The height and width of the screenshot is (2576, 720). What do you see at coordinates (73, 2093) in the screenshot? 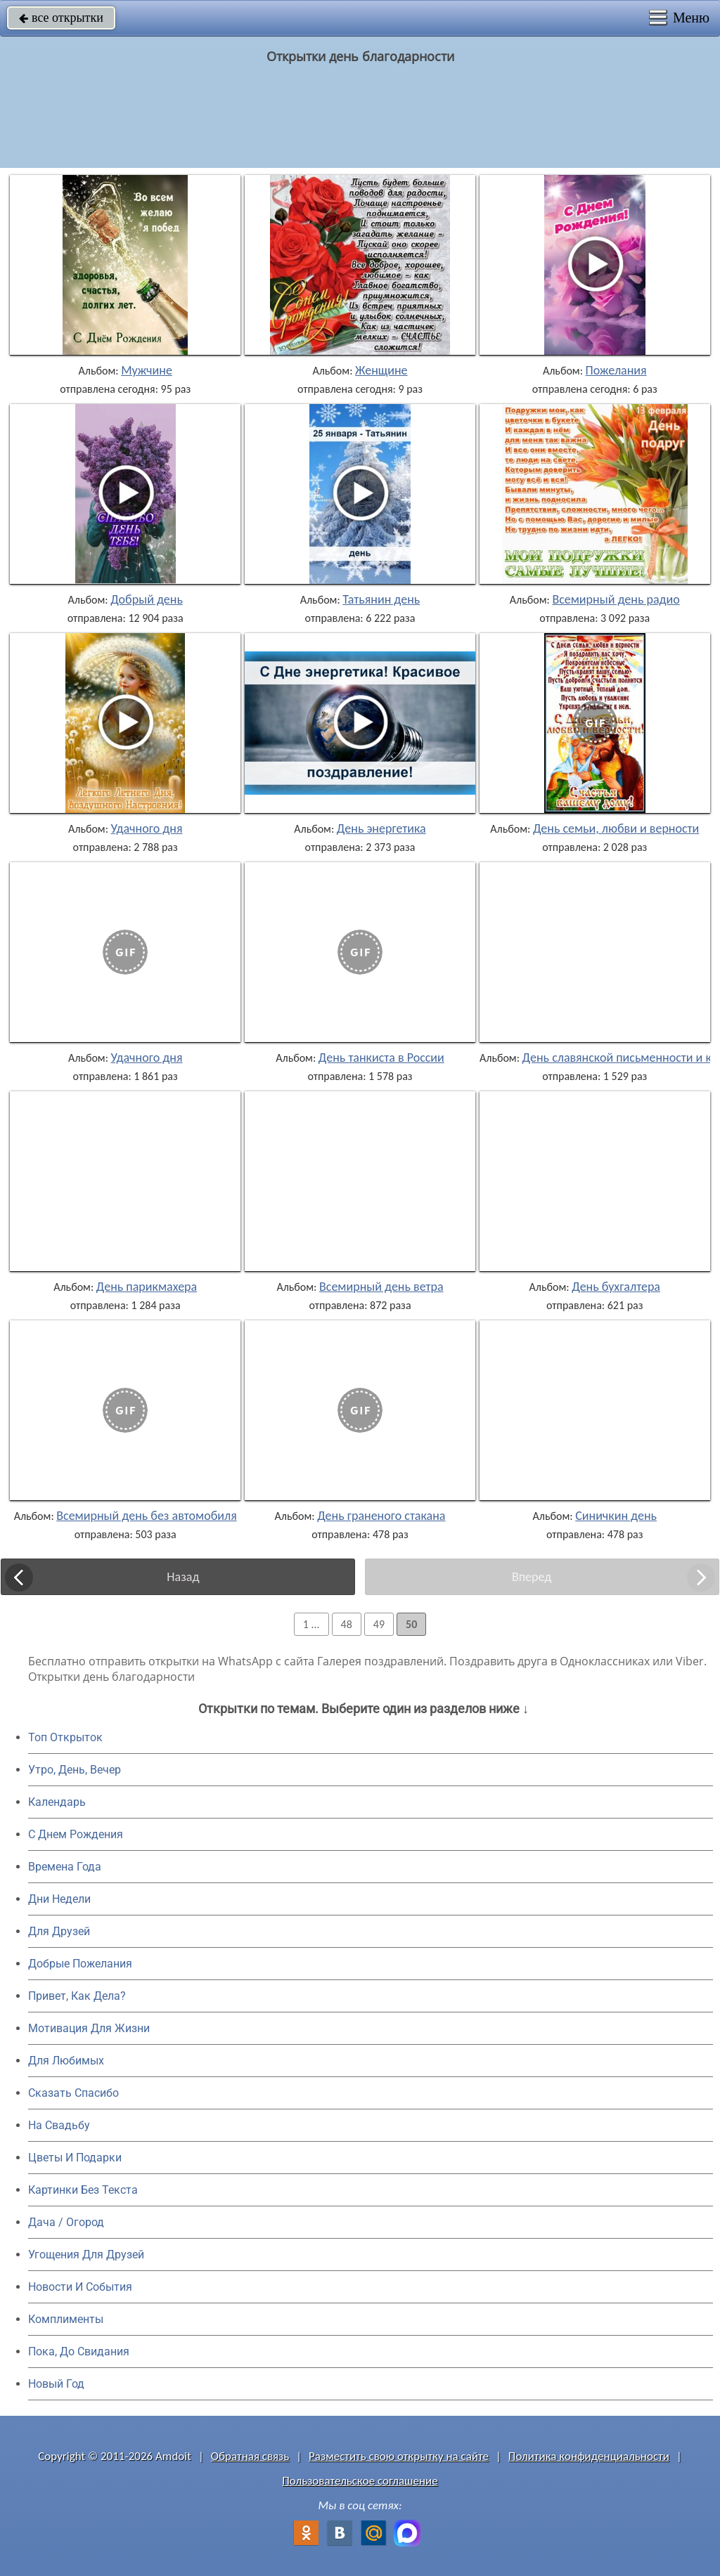
I see `Сказать Спасибо` at bounding box center [73, 2093].